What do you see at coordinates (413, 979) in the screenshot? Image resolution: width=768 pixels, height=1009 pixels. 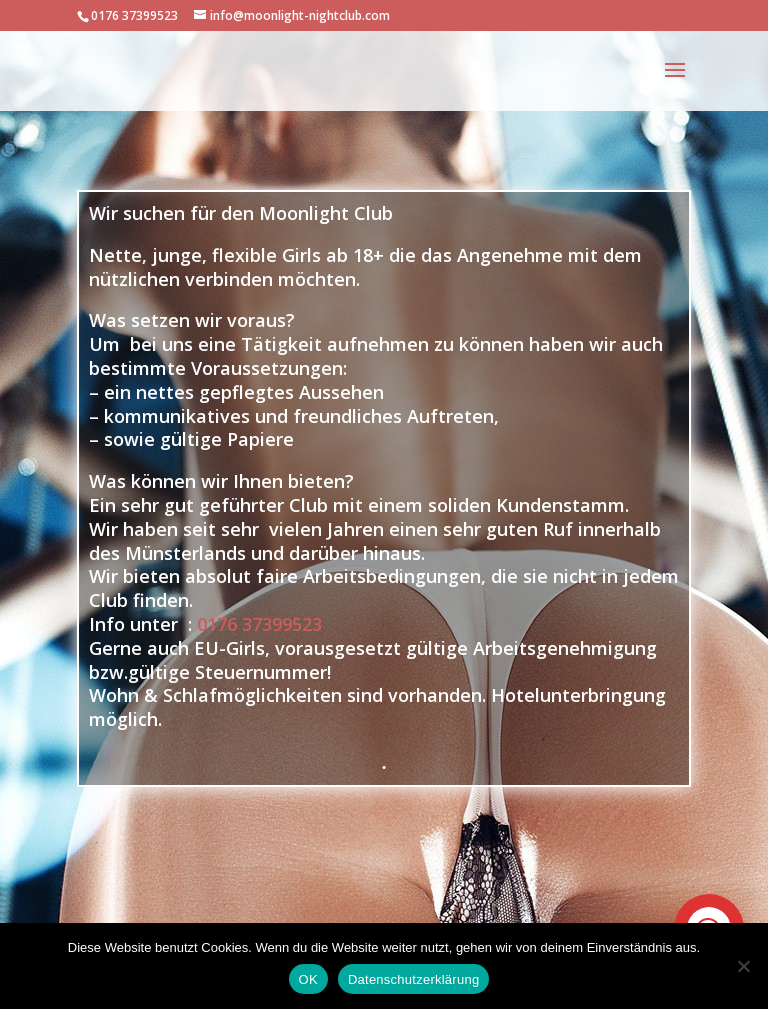 I see `Datenschutzerklärung` at bounding box center [413, 979].